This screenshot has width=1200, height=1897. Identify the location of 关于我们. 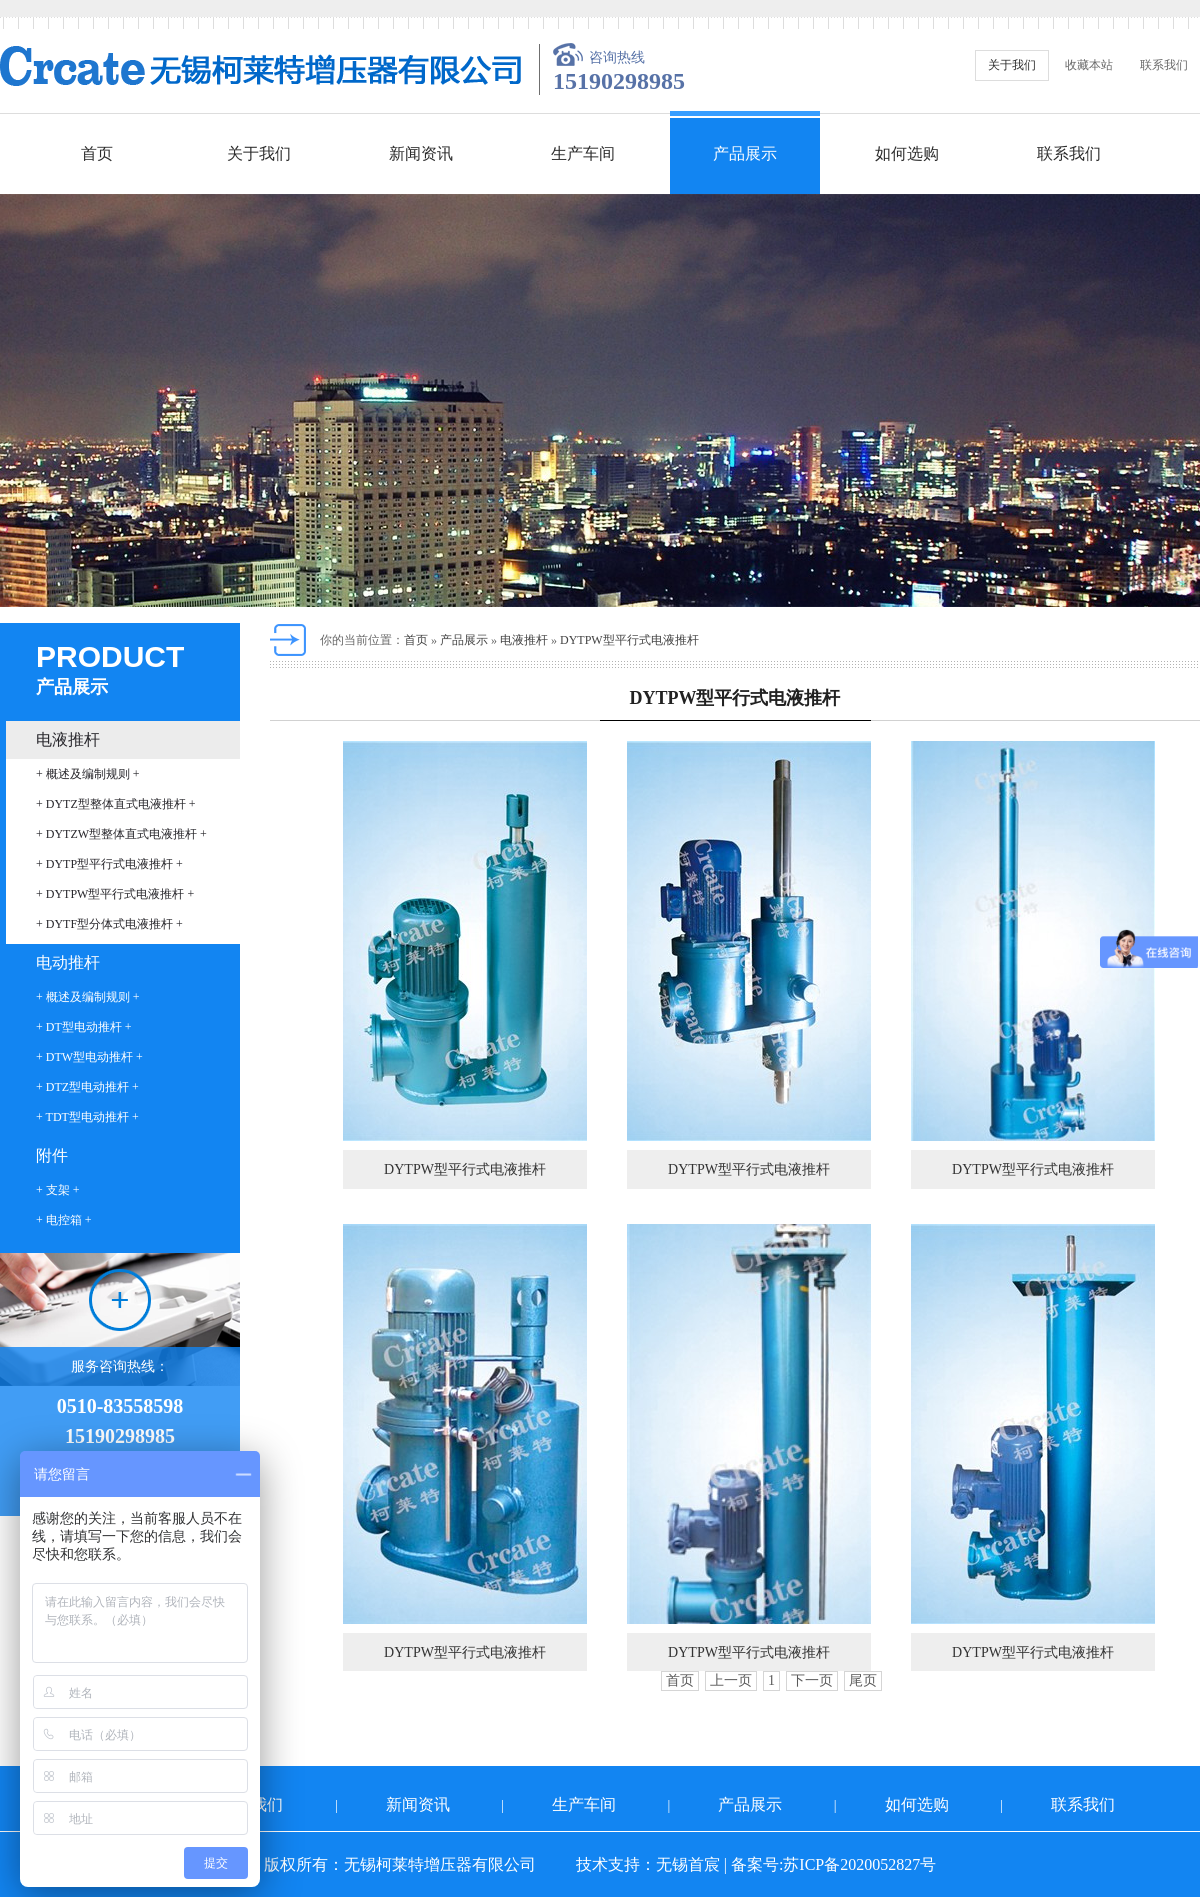
(1012, 65).